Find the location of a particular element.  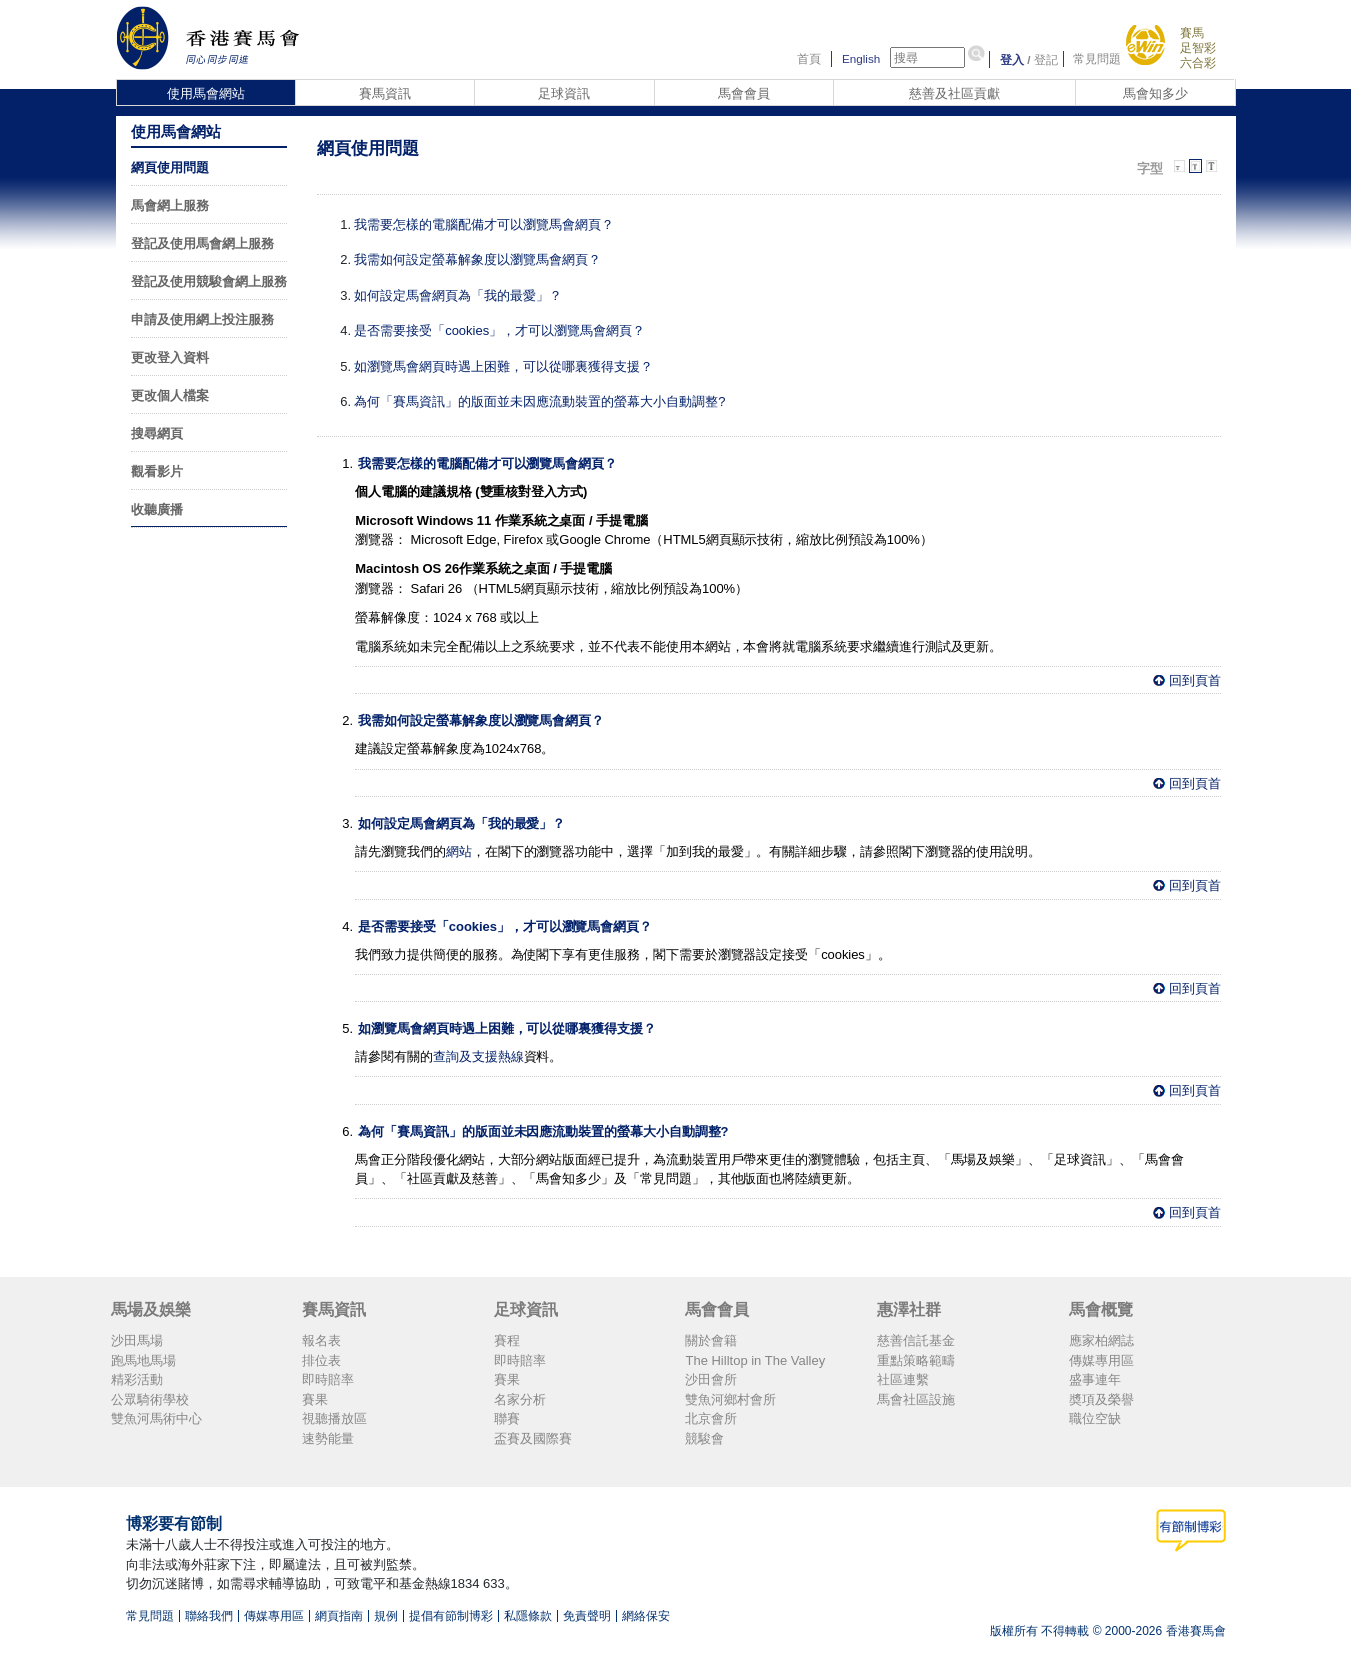

聯絡我們 is located at coordinates (209, 1616).